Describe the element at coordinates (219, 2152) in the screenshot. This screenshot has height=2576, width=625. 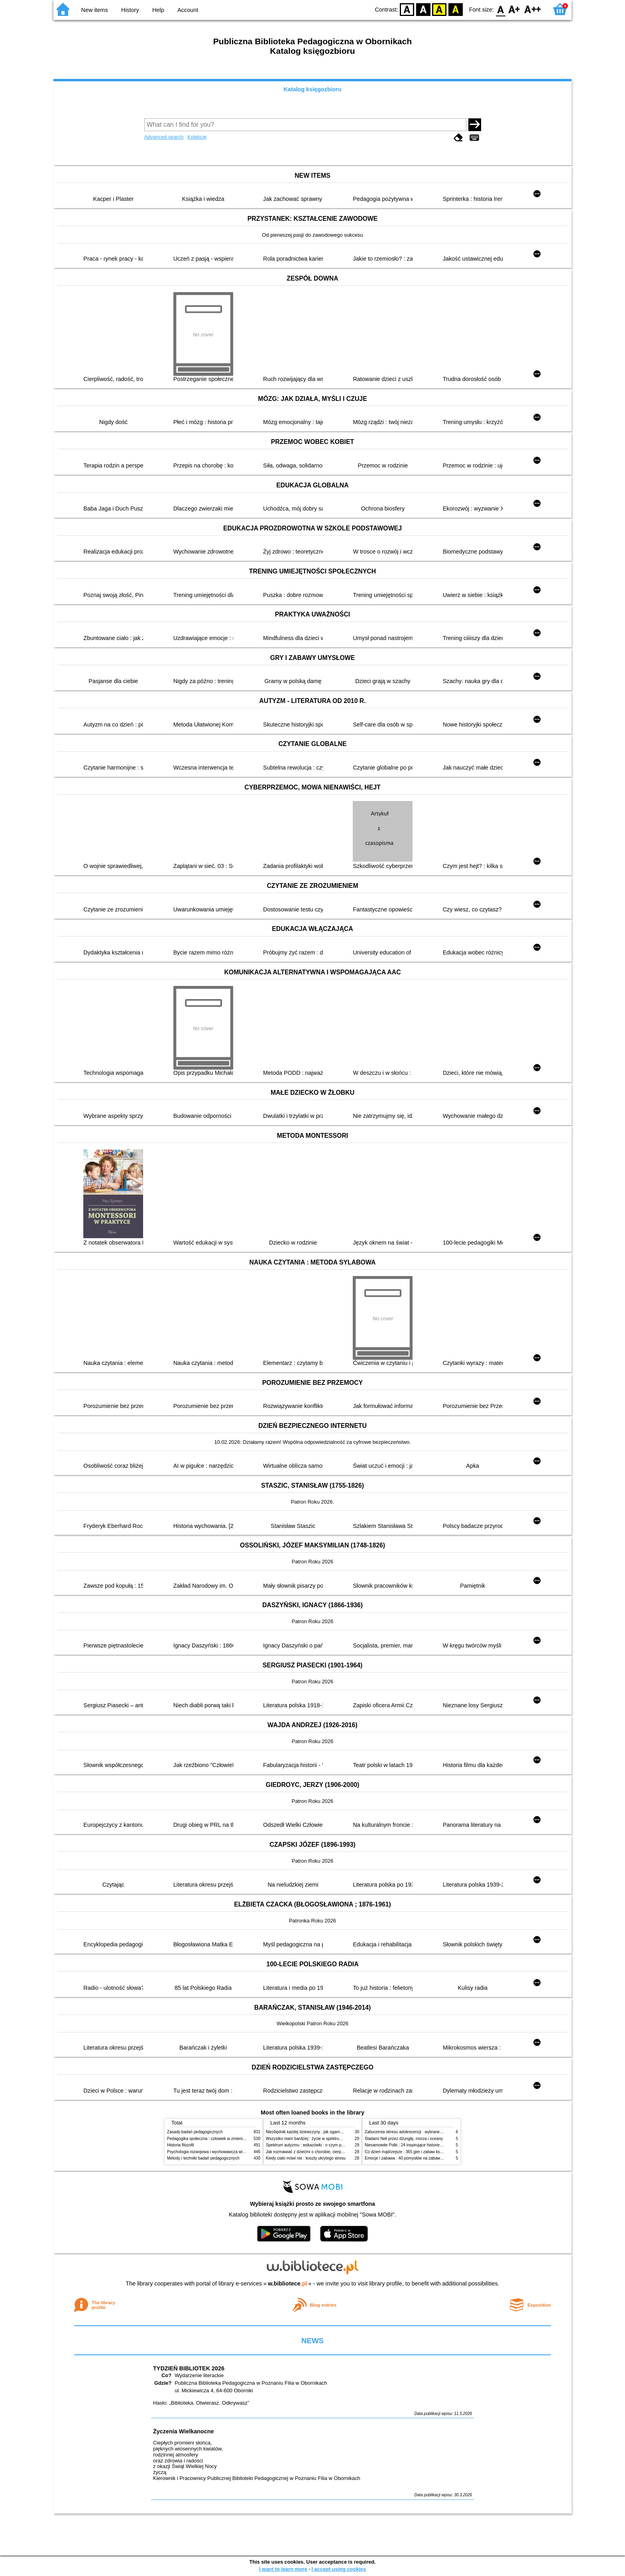
I see `Psychologia rozwojowa i wychowawcza wieku dziecięcego` at that location.